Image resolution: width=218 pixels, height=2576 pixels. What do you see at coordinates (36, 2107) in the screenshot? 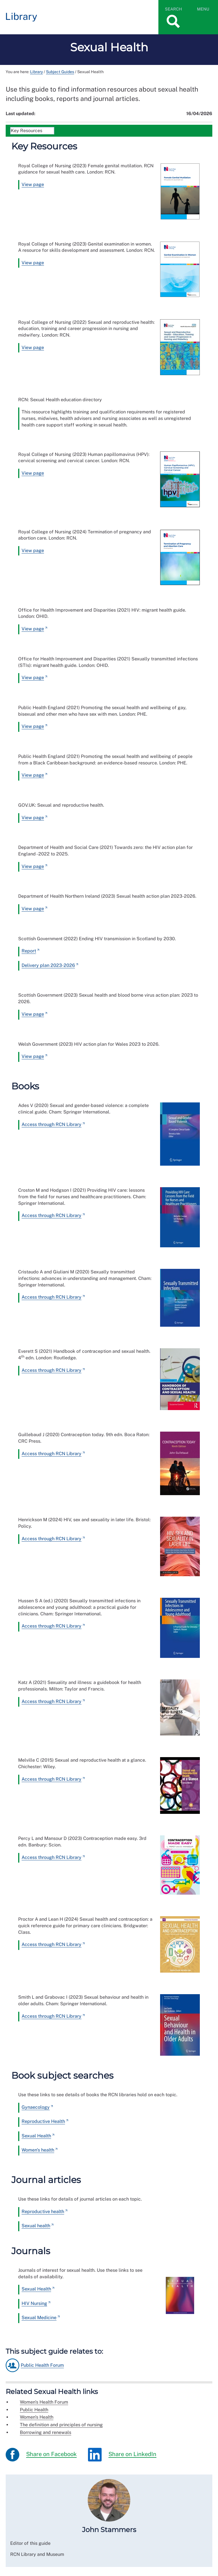
I see `Gynaecology` at bounding box center [36, 2107].